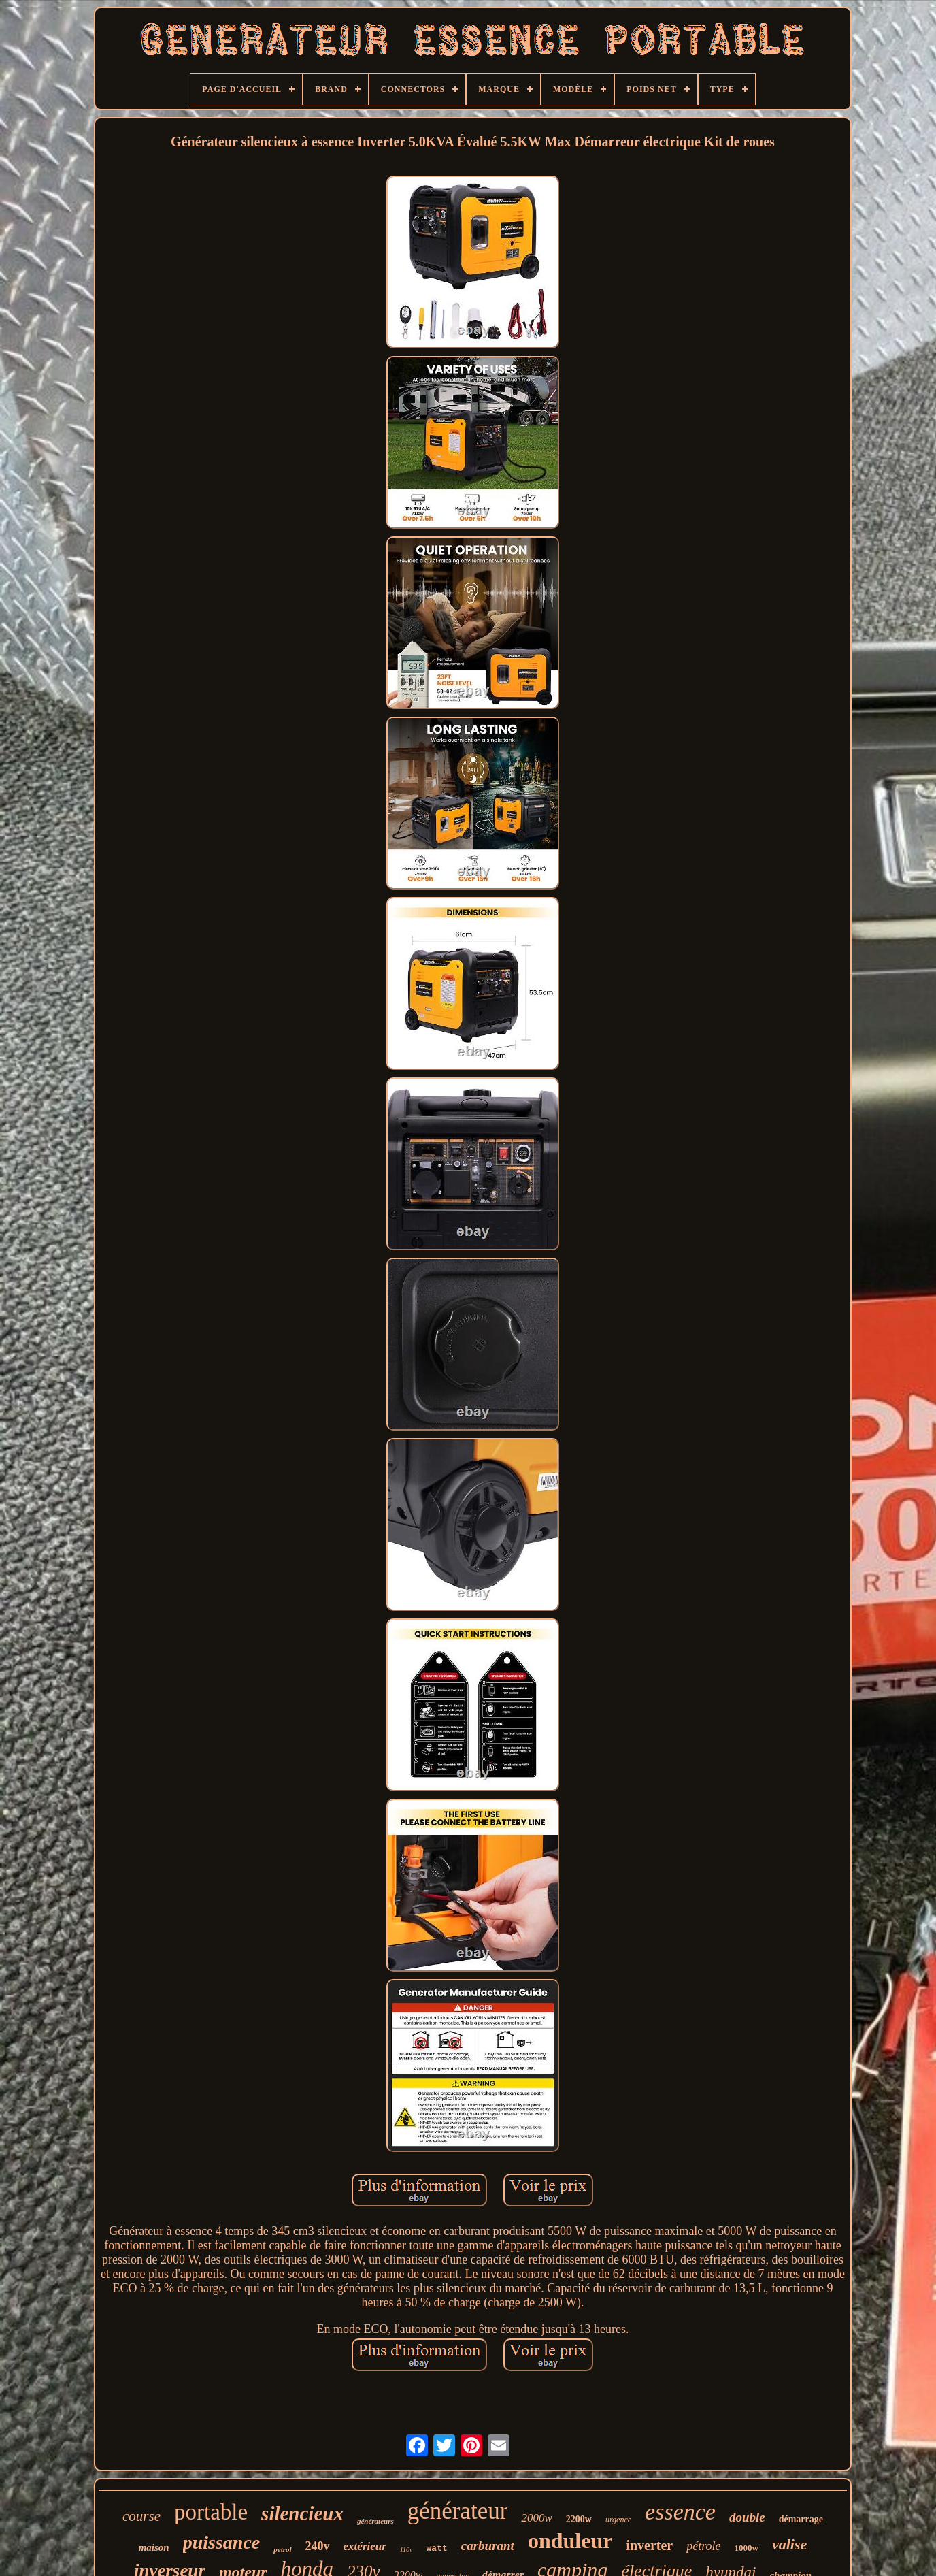 The image size is (936, 2576). Describe the element at coordinates (437, 2548) in the screenshot. I see `watt` at that location.